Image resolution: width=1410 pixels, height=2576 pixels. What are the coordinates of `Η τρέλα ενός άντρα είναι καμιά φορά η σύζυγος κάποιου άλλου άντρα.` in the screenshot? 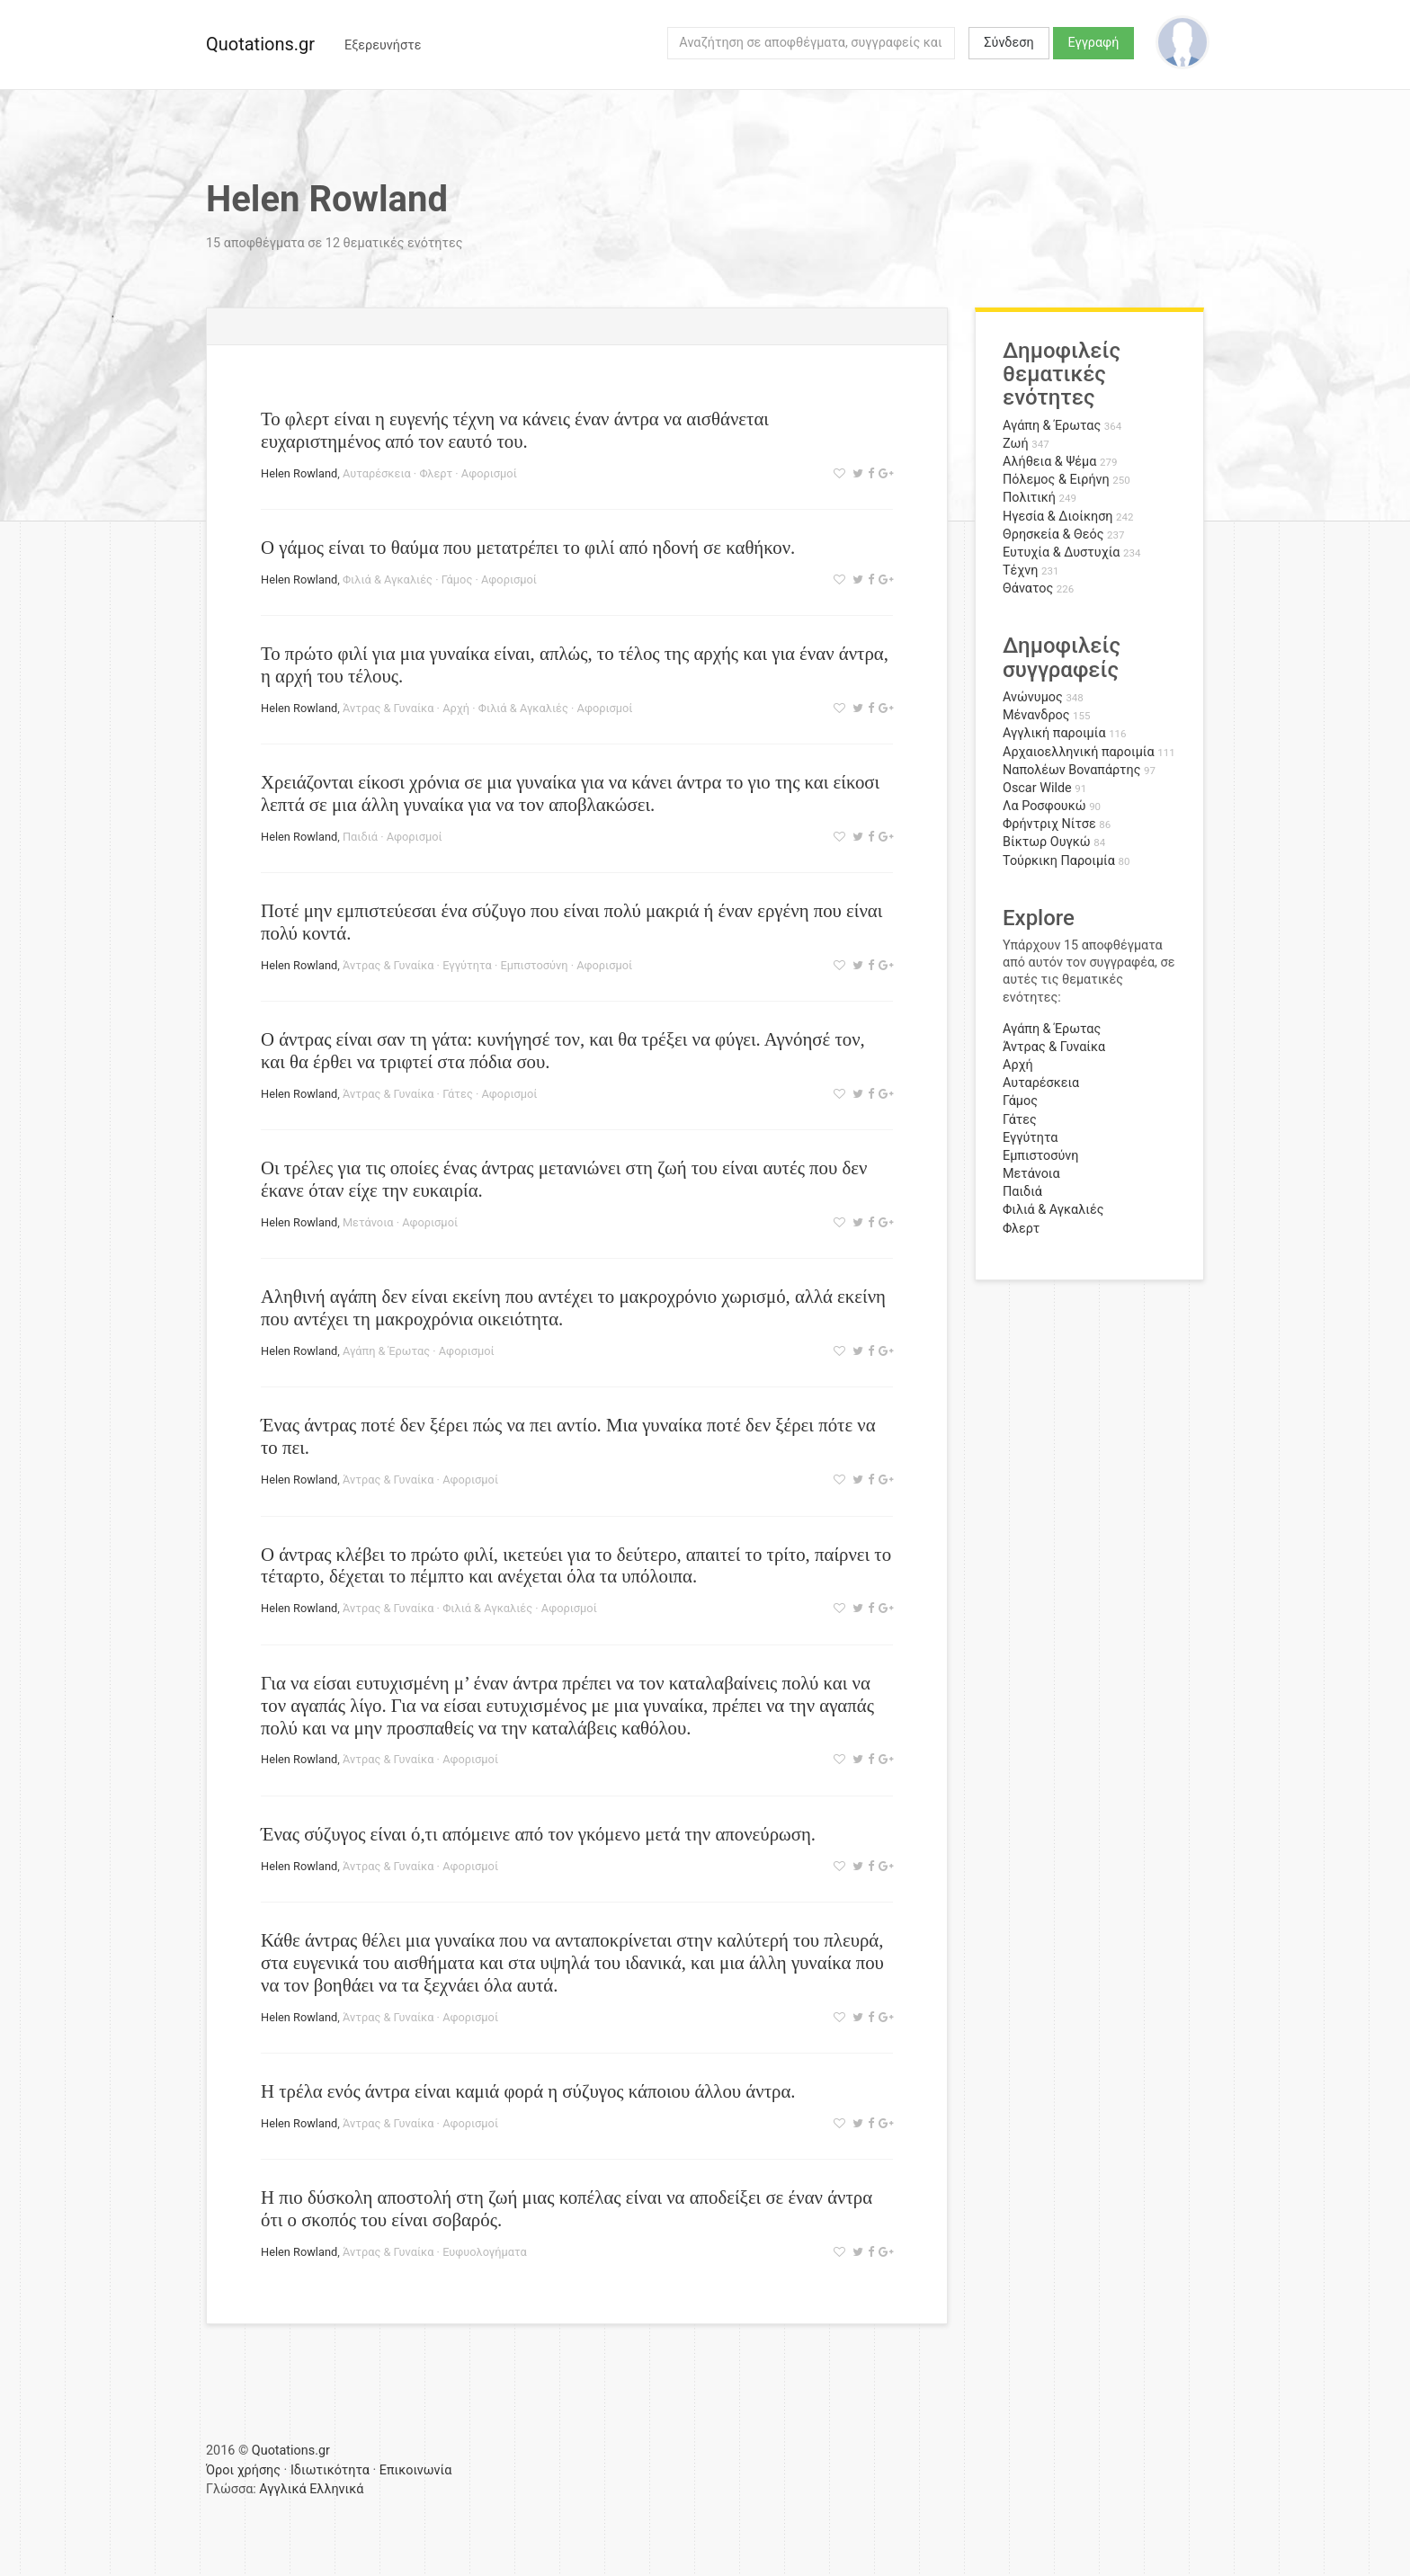 It's located at (528, 2091).